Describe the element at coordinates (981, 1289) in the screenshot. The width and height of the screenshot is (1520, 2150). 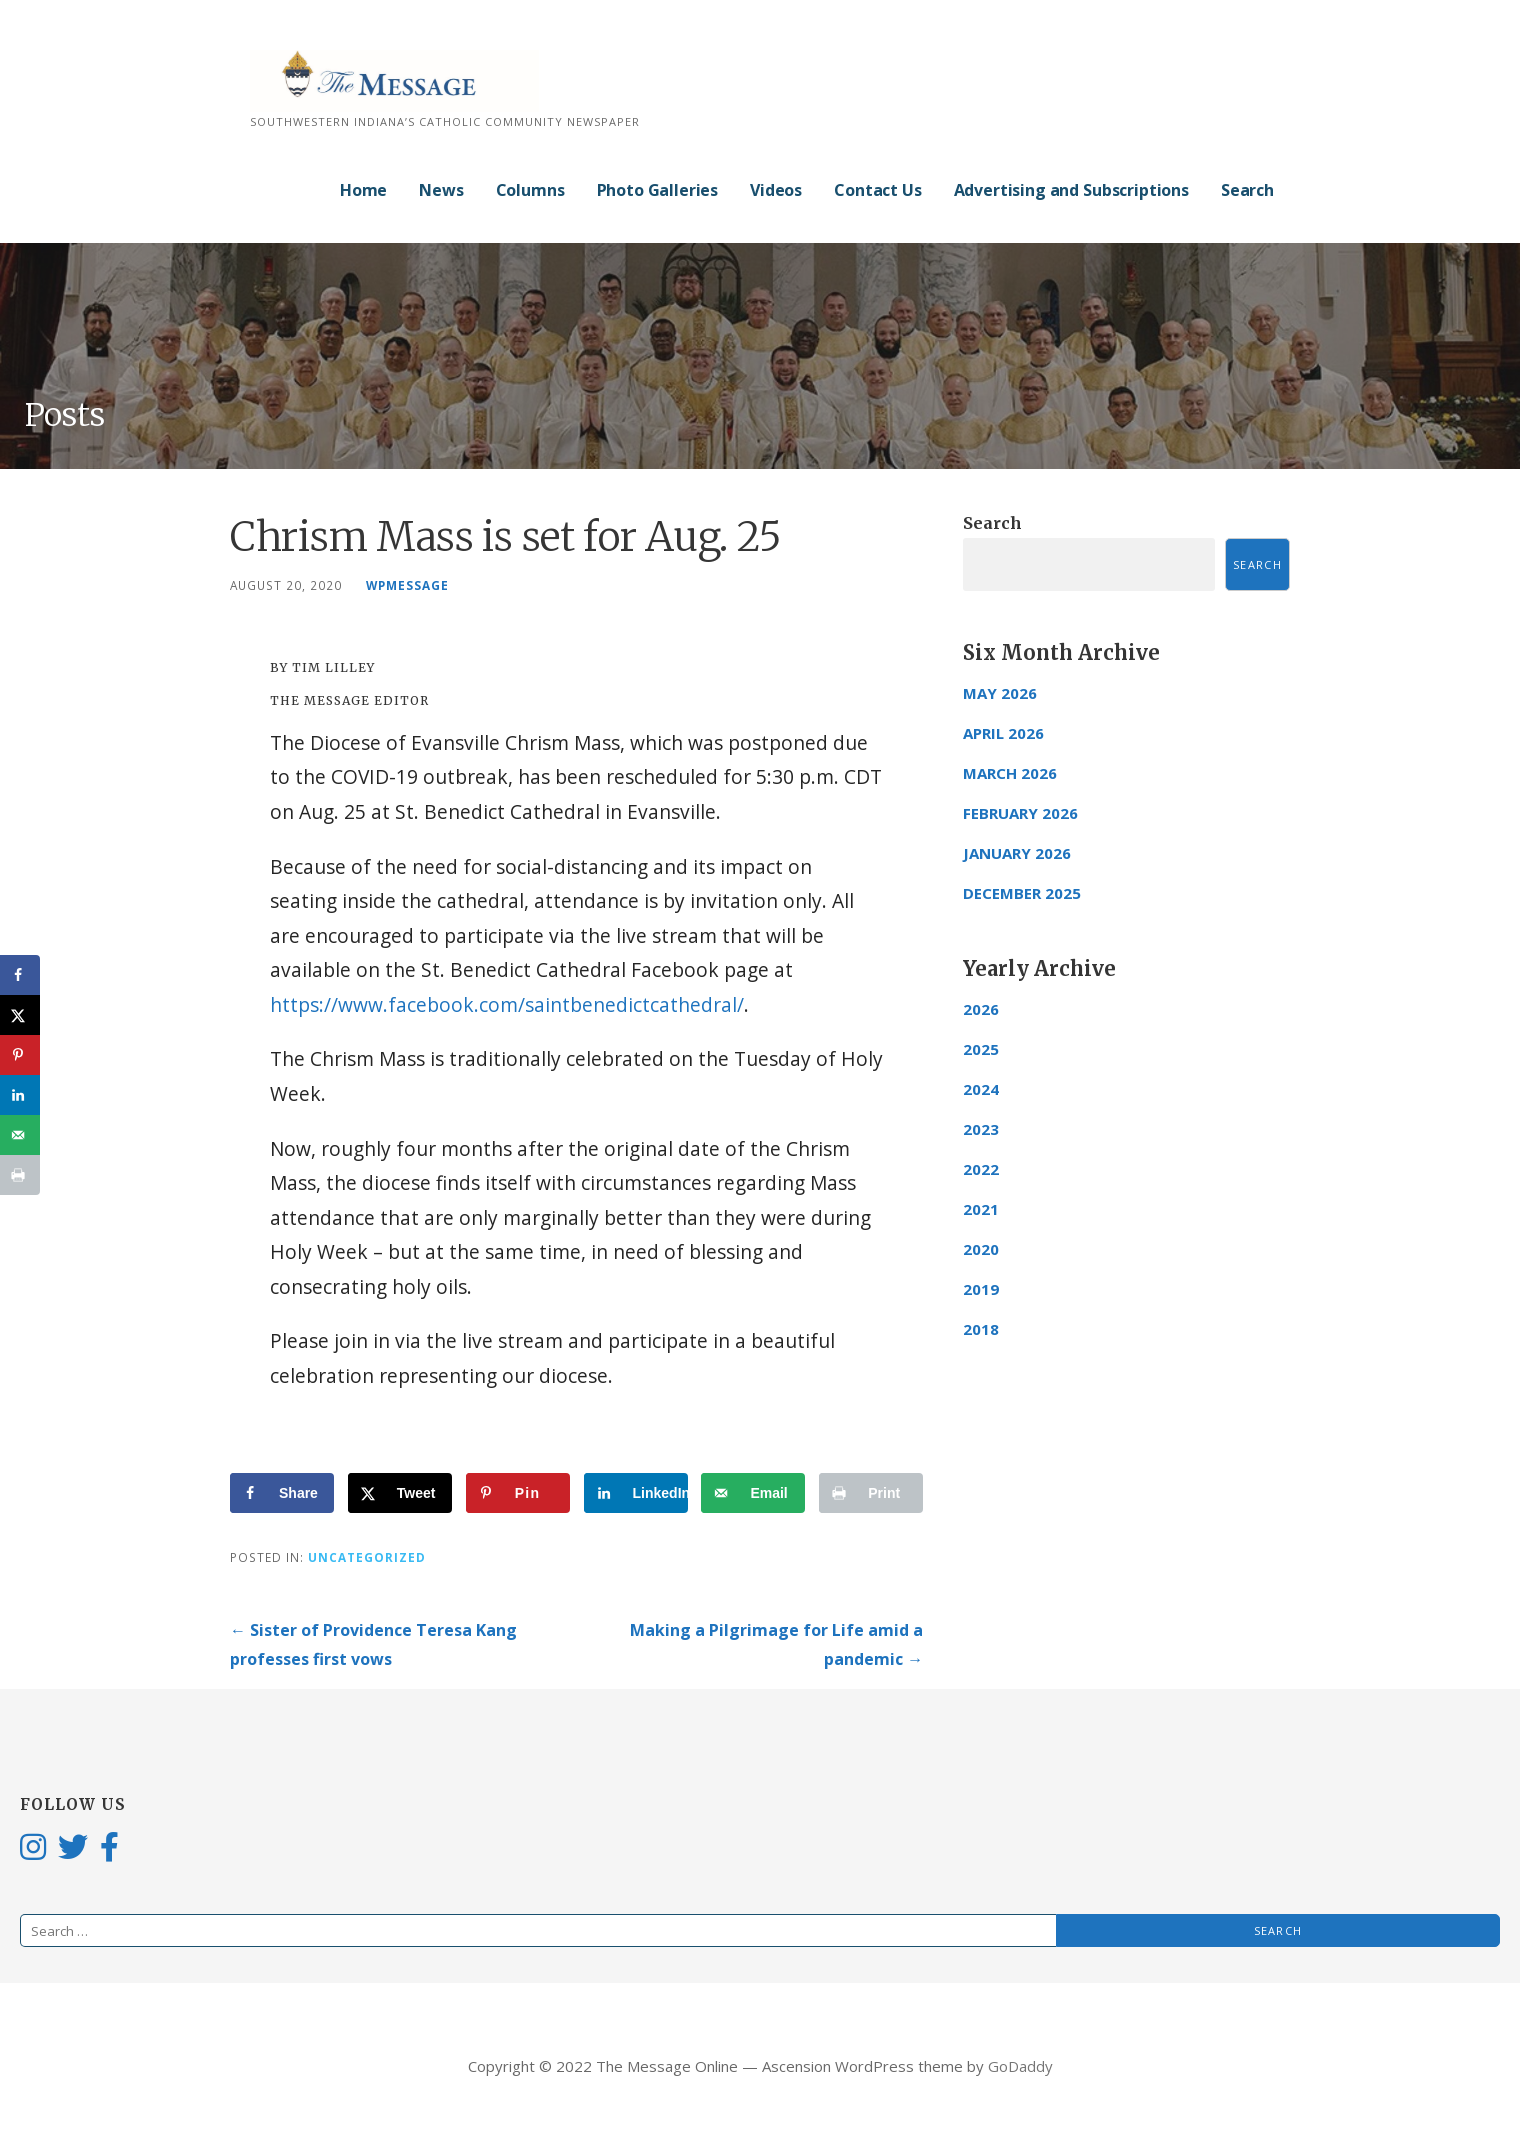
I see `2019` at that location.